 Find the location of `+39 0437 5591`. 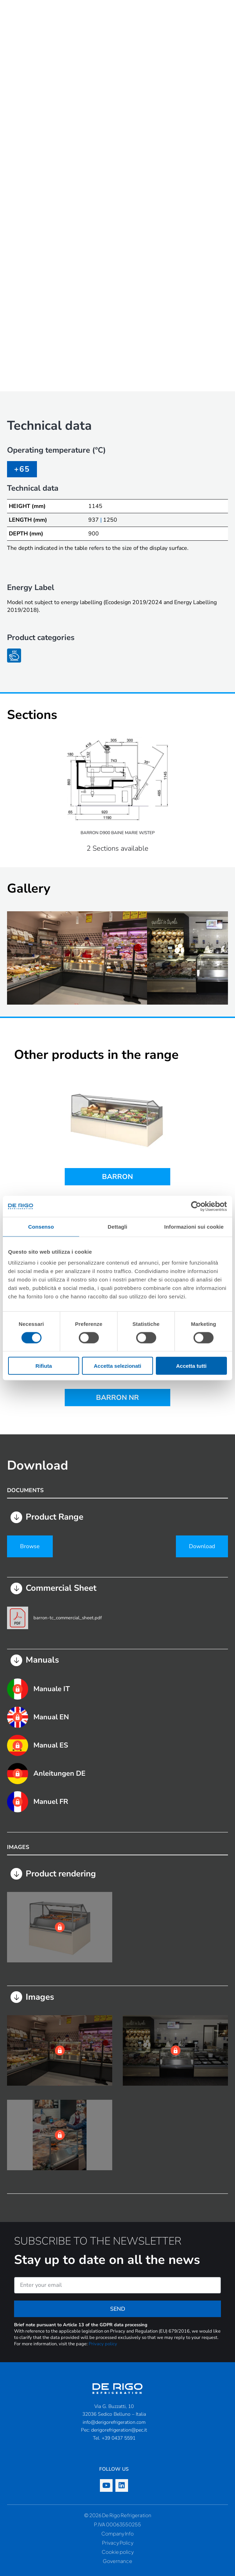

+39 0437 5591 is located at coordinates (118, 2438).